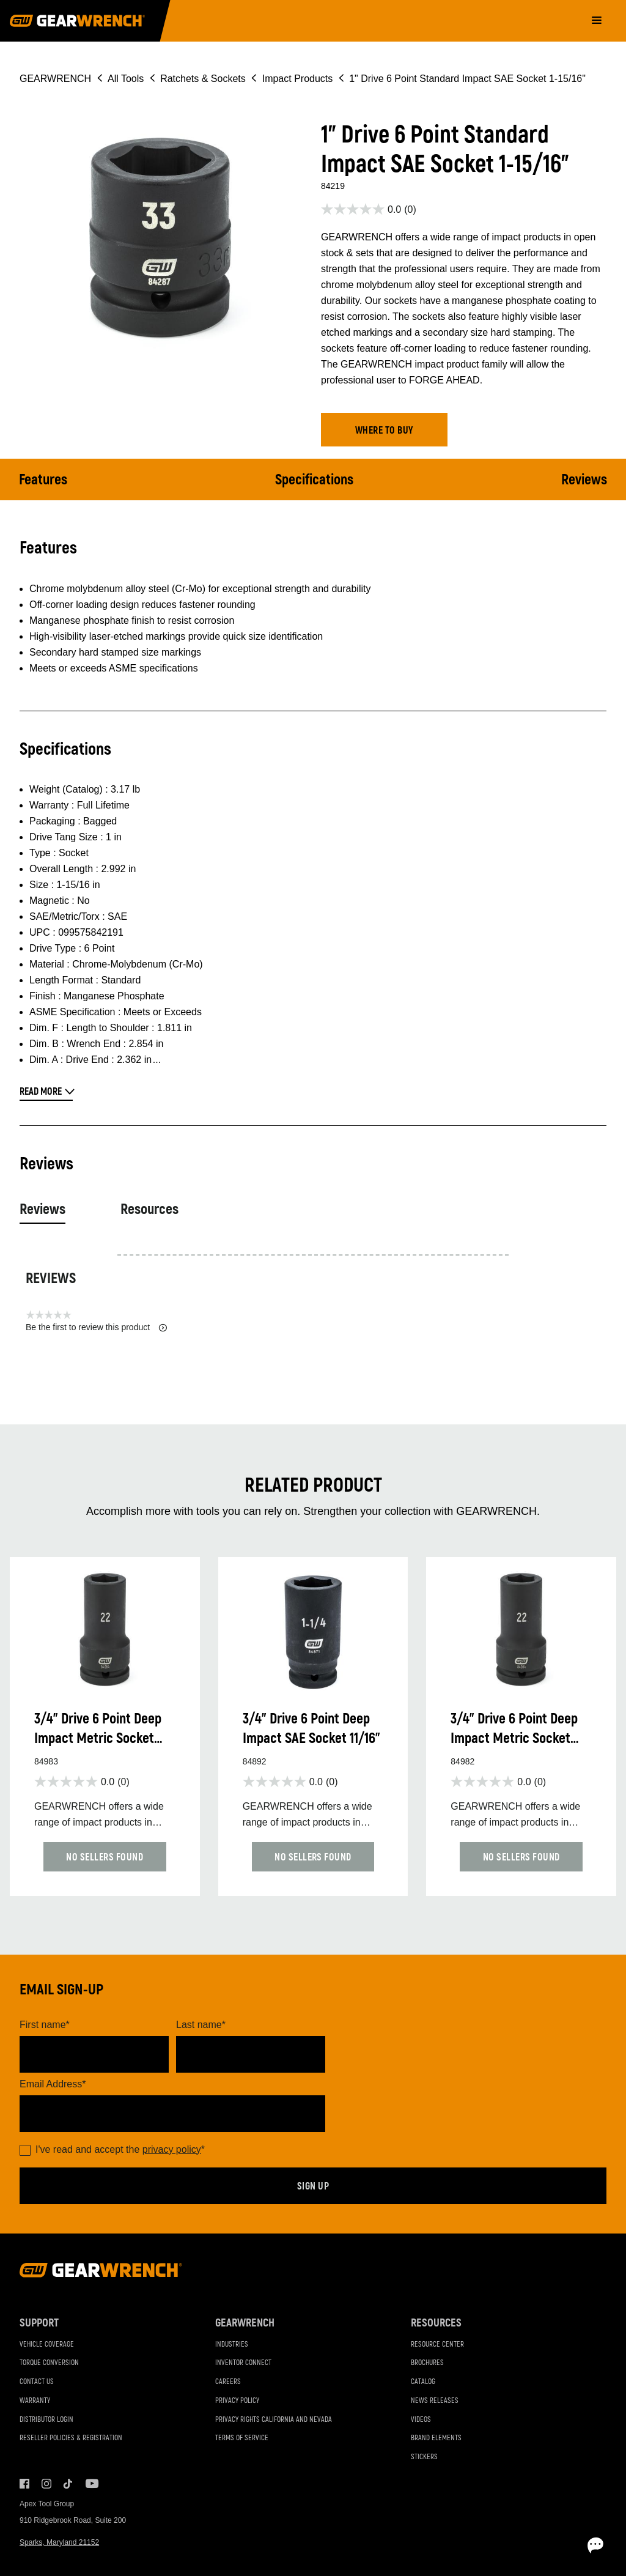 The image size is (626, 2576). Describe the element at coordinates (297, 78) in the screenshot. I see `Impact Products` at that location.